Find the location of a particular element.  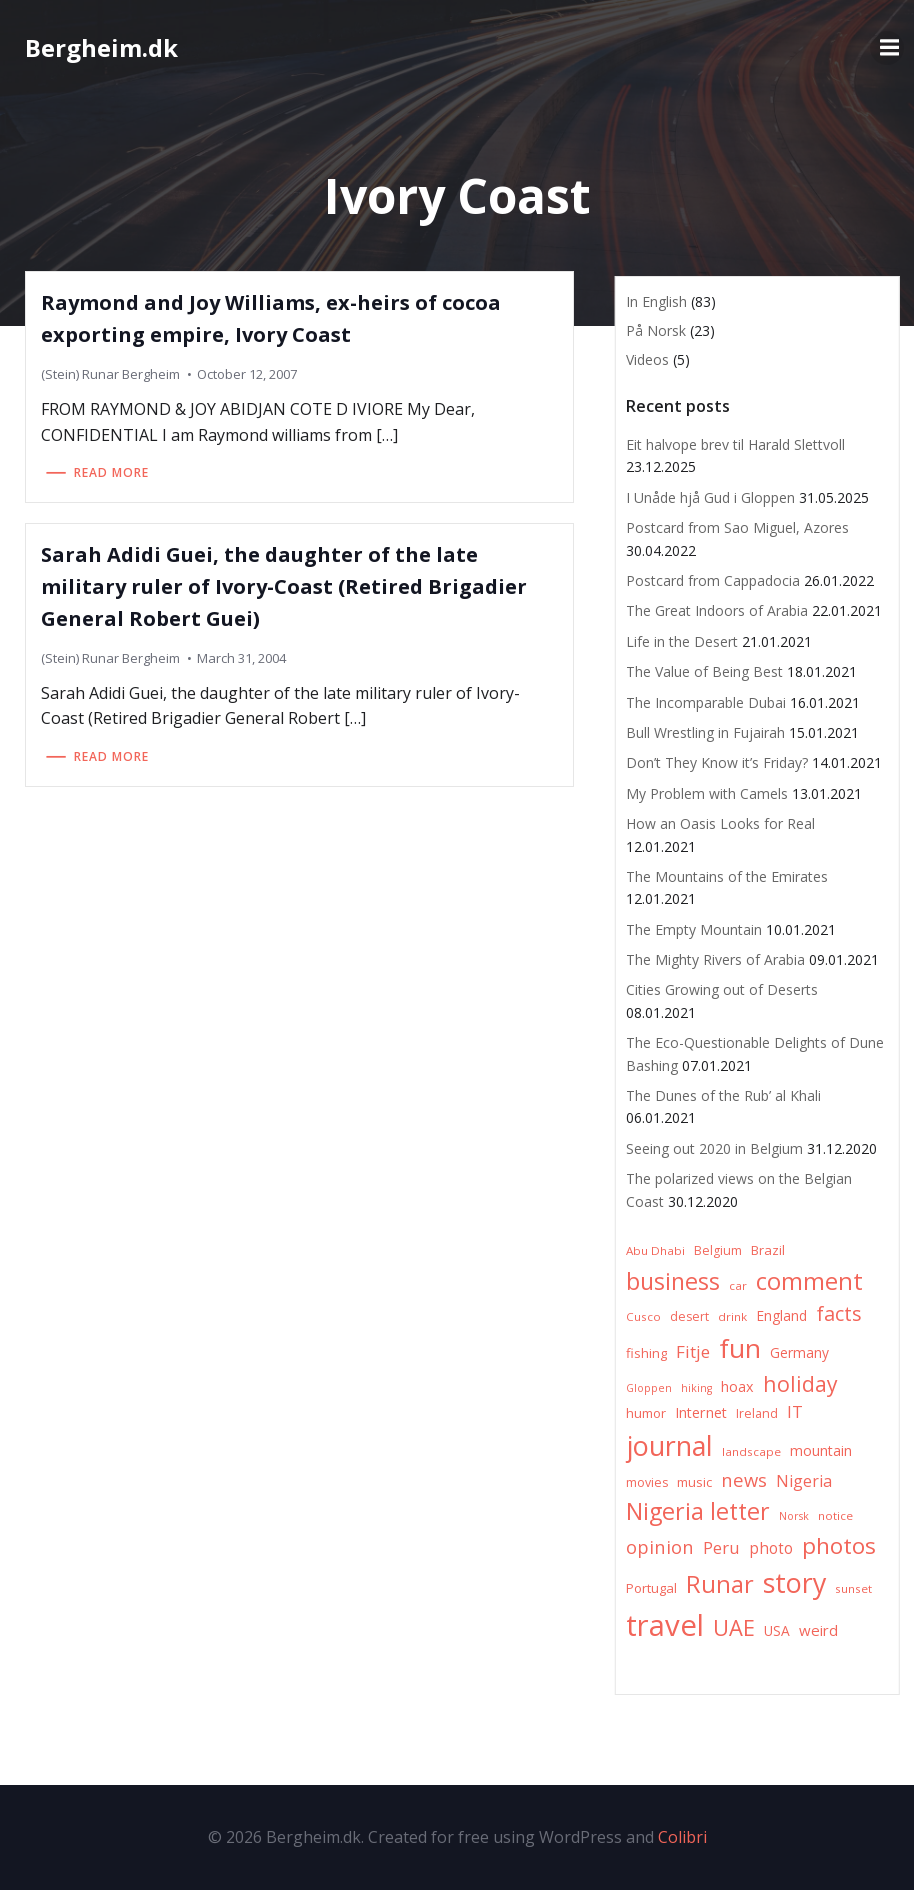

opinion [opinion (20 items)] is located at coordinates (660, 1546).